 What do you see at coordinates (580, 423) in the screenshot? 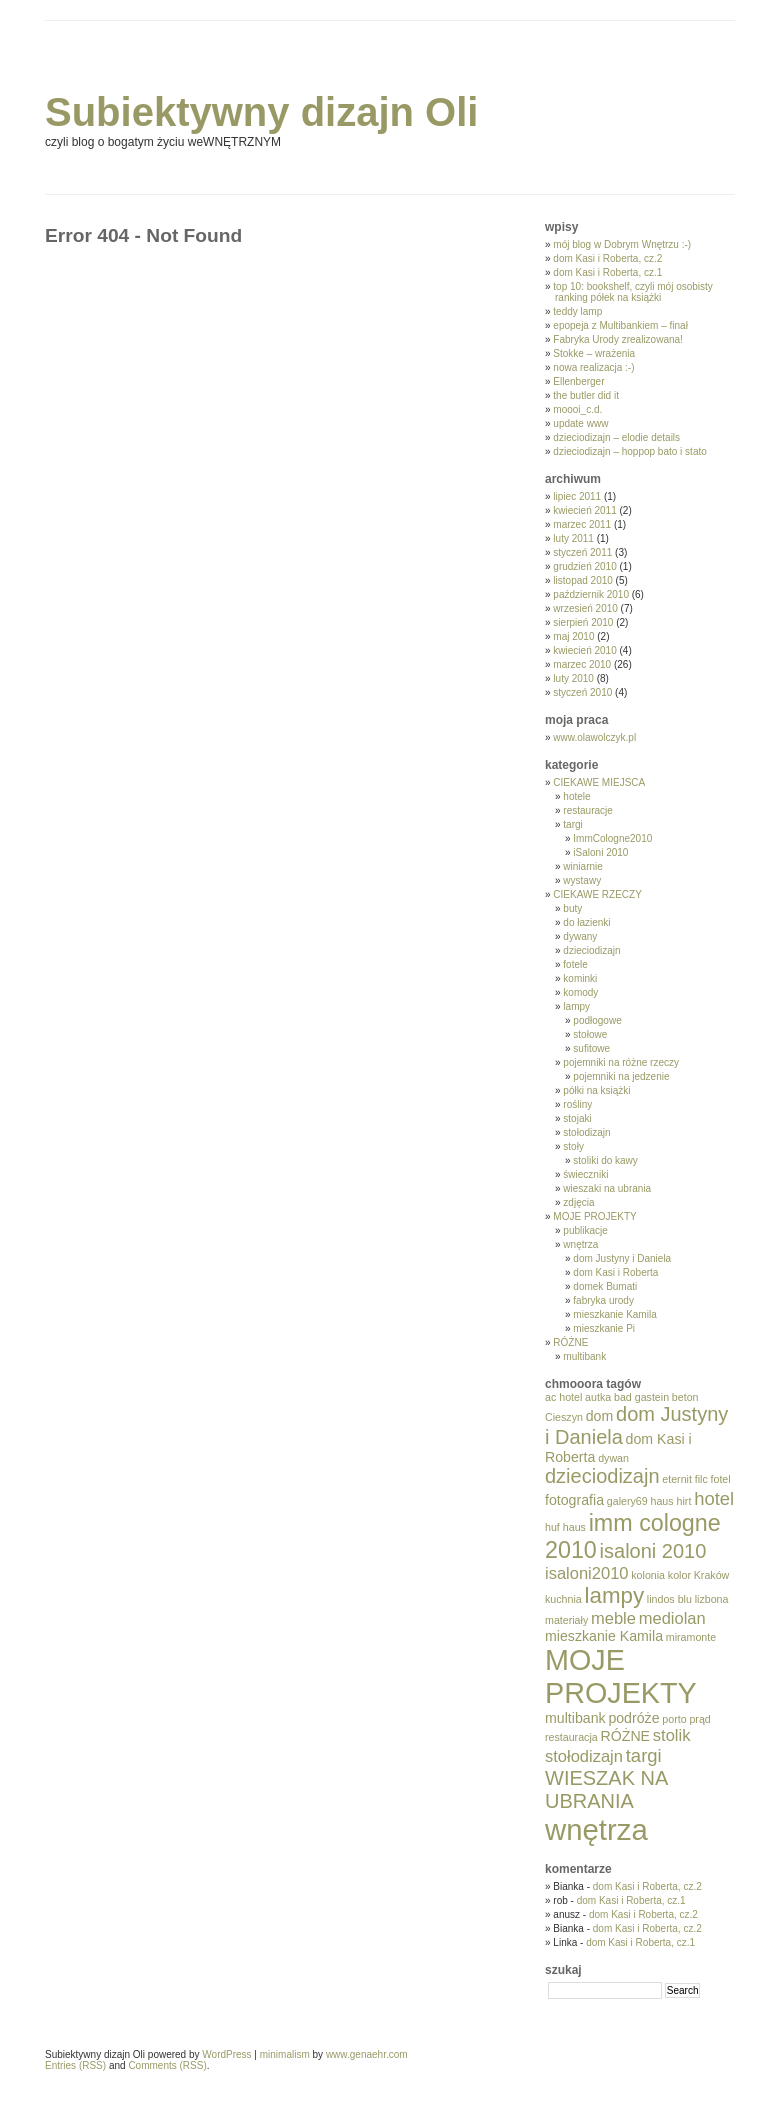
I see `update www` at bounding box center [580, 423].